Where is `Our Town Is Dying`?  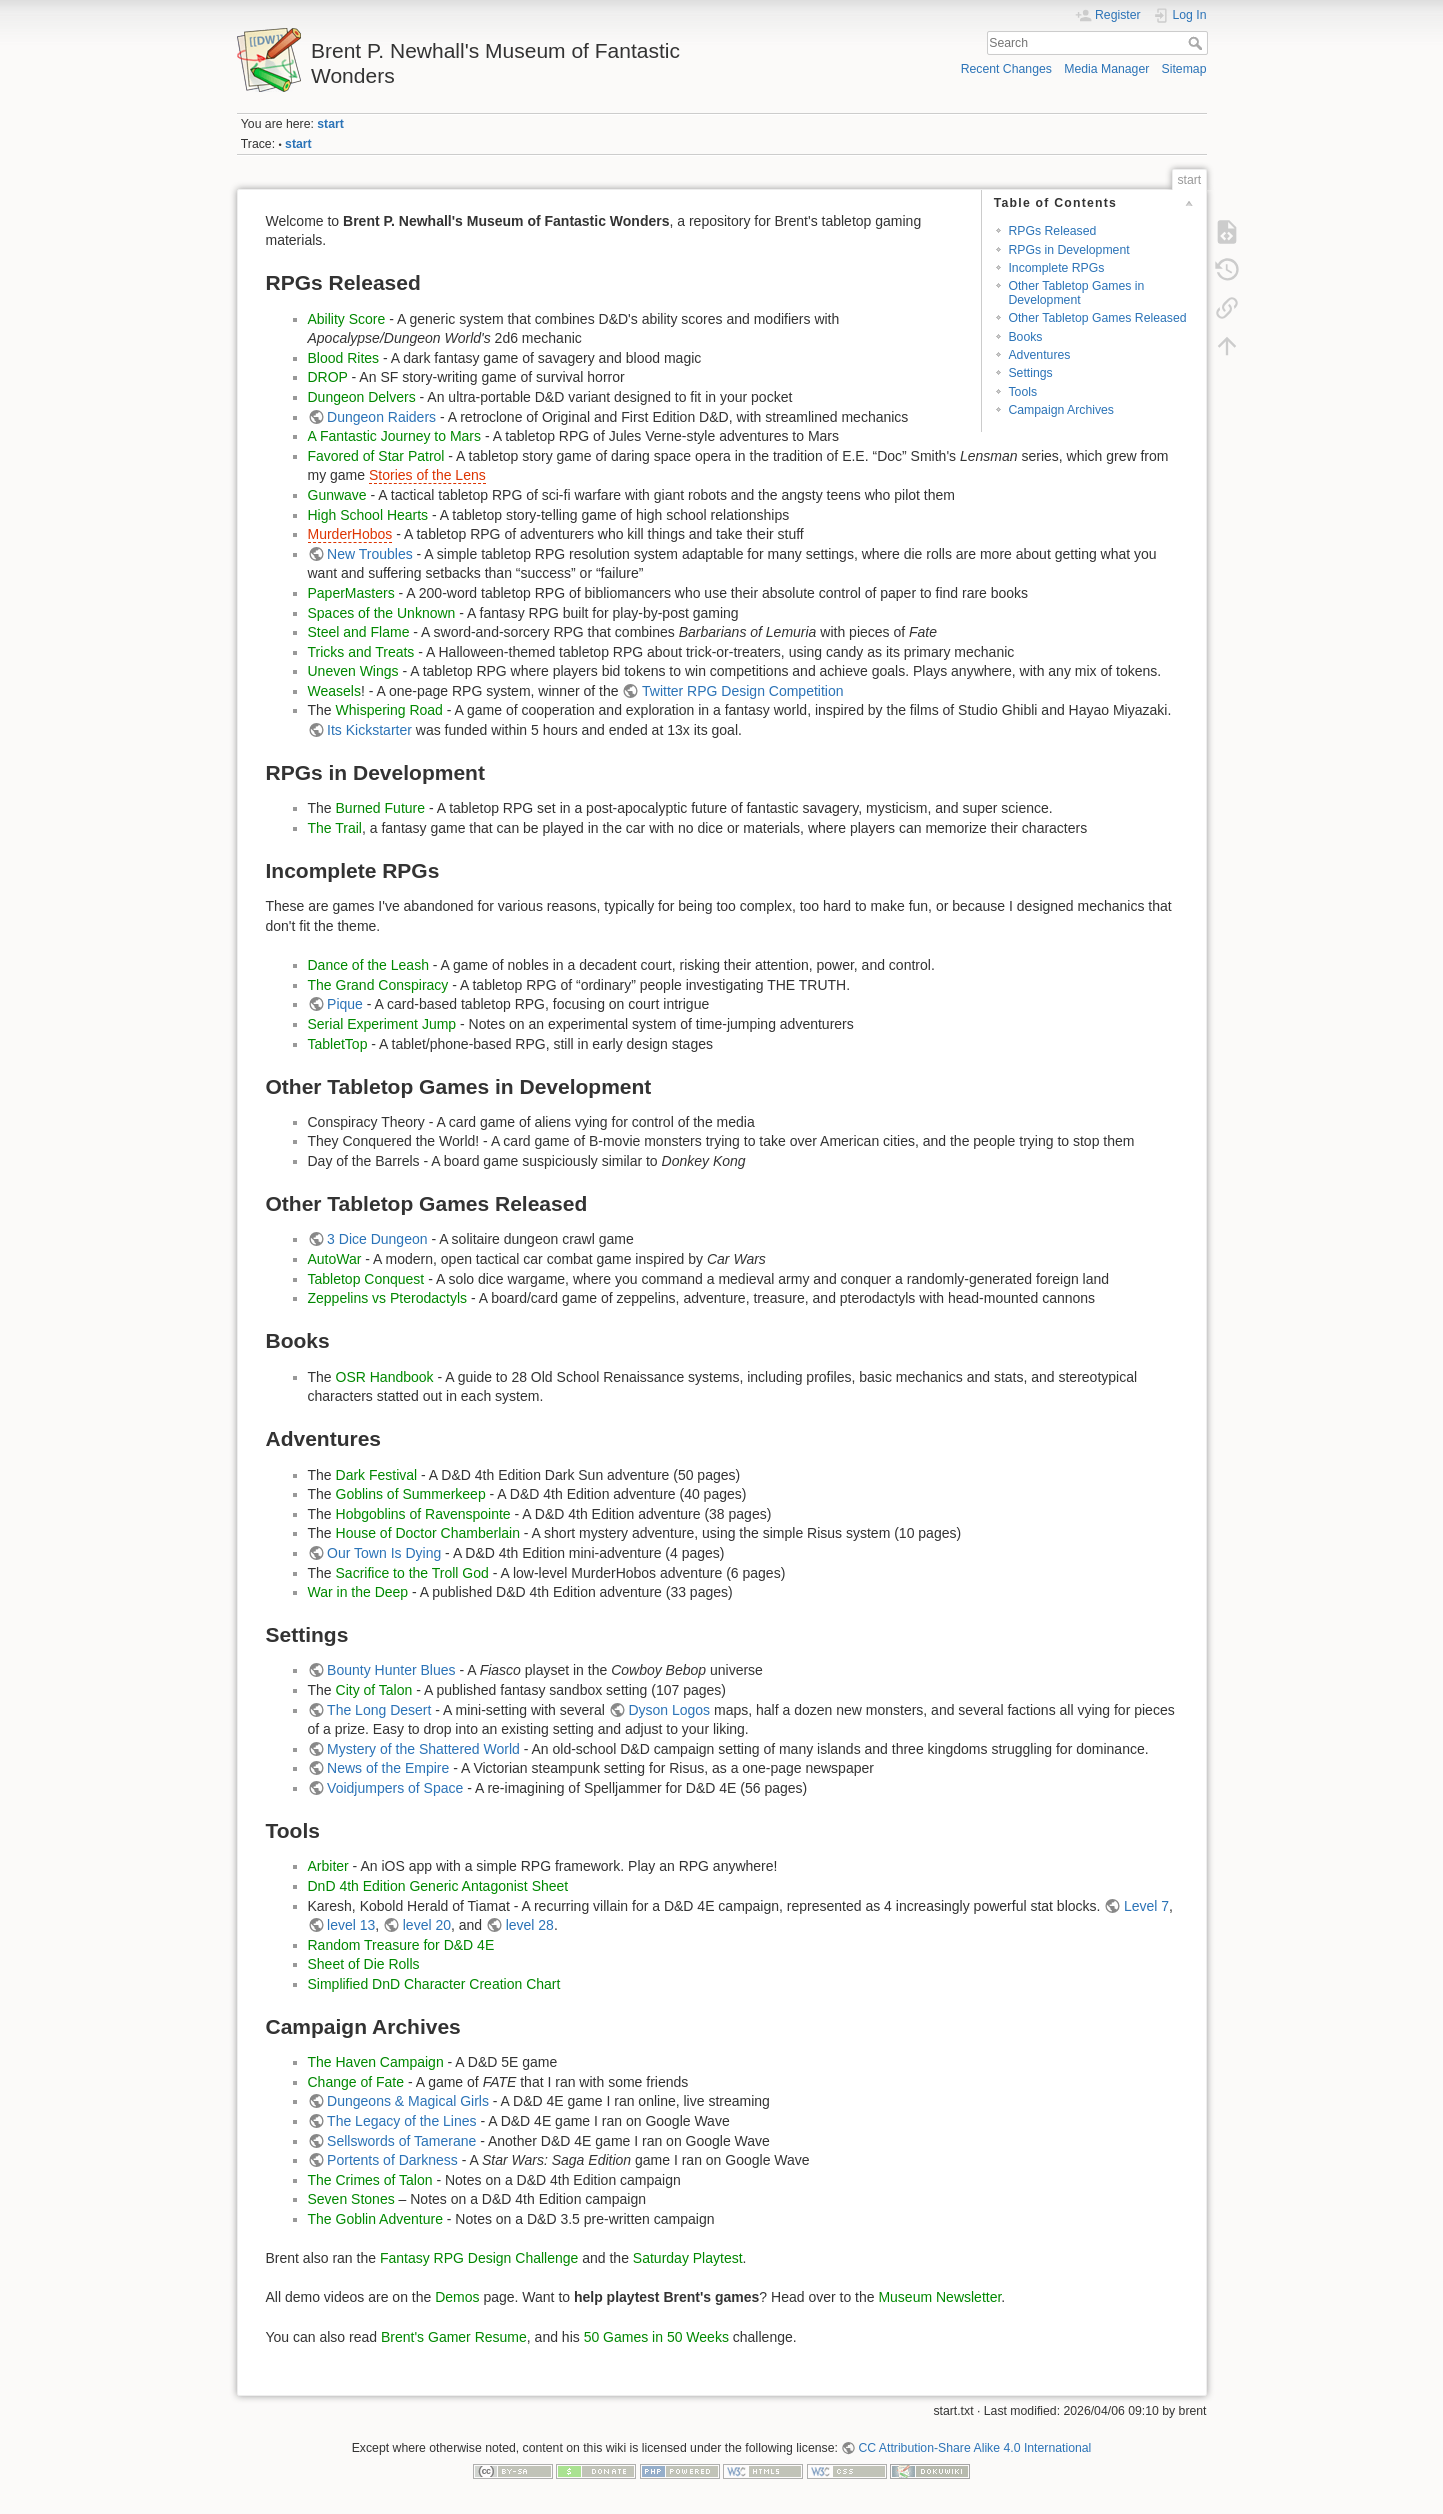 Our Town Is Dying is located at coordinates (384, 1553).